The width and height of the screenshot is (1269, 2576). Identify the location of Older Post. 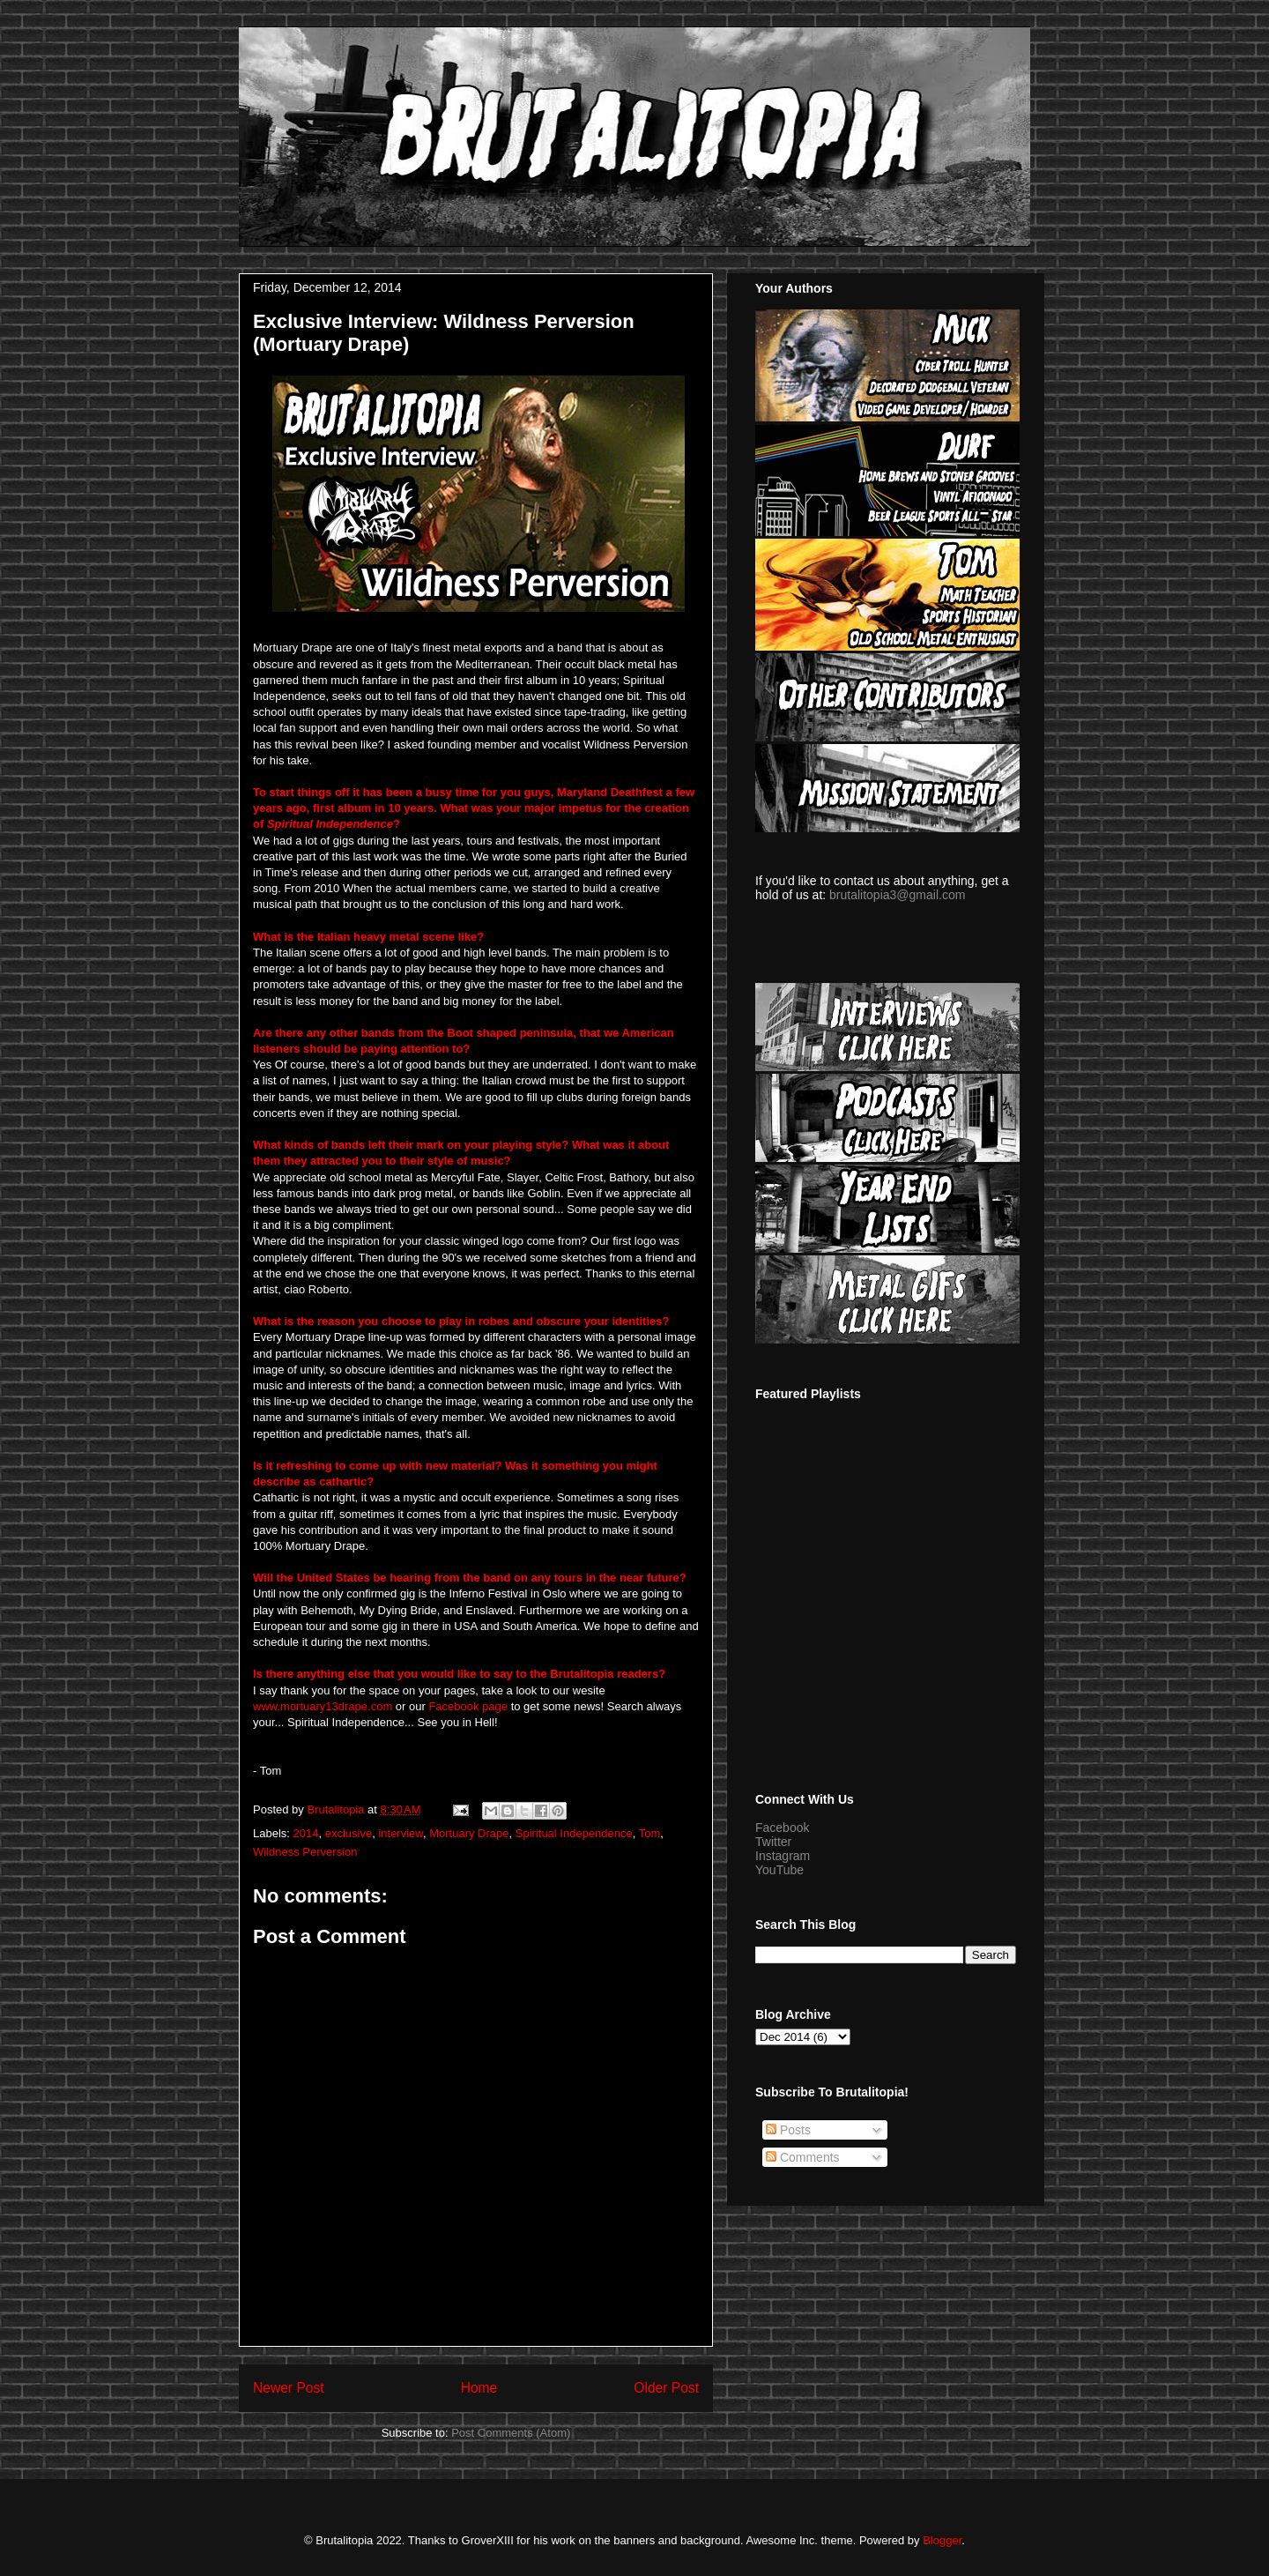
(666, 2387).